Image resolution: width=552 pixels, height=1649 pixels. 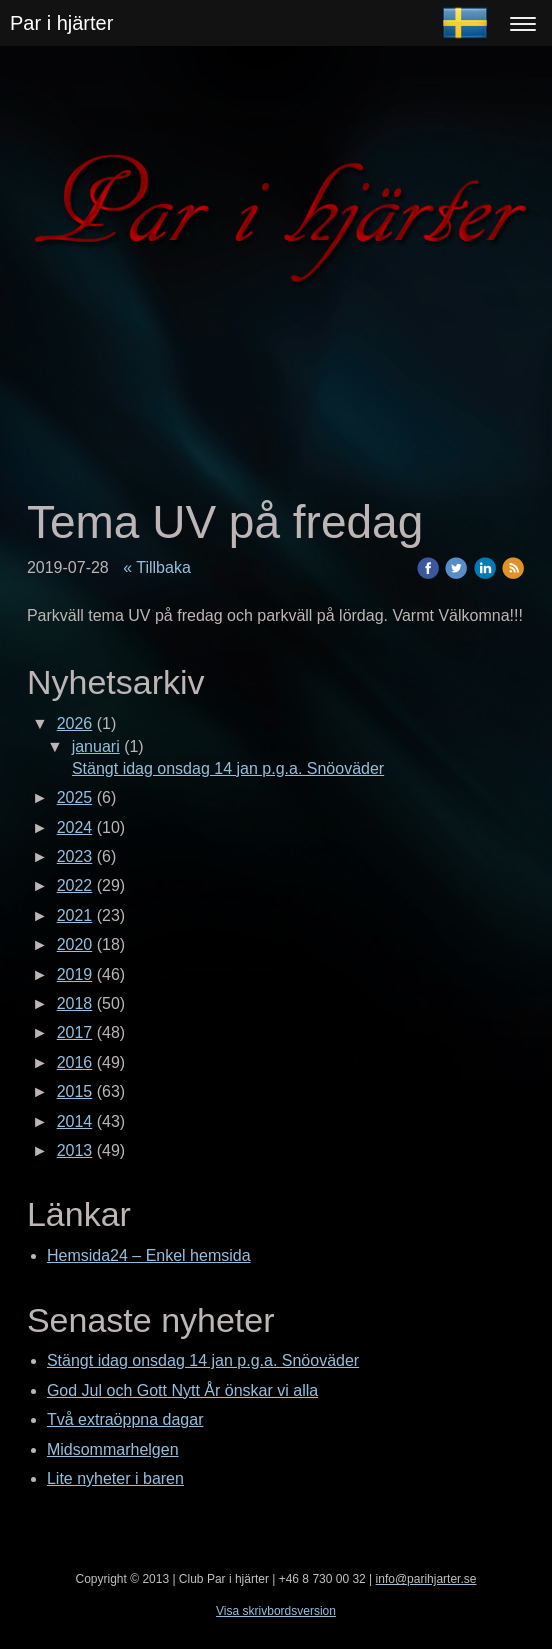 I want to click on januari, so click(x=96, y=746).